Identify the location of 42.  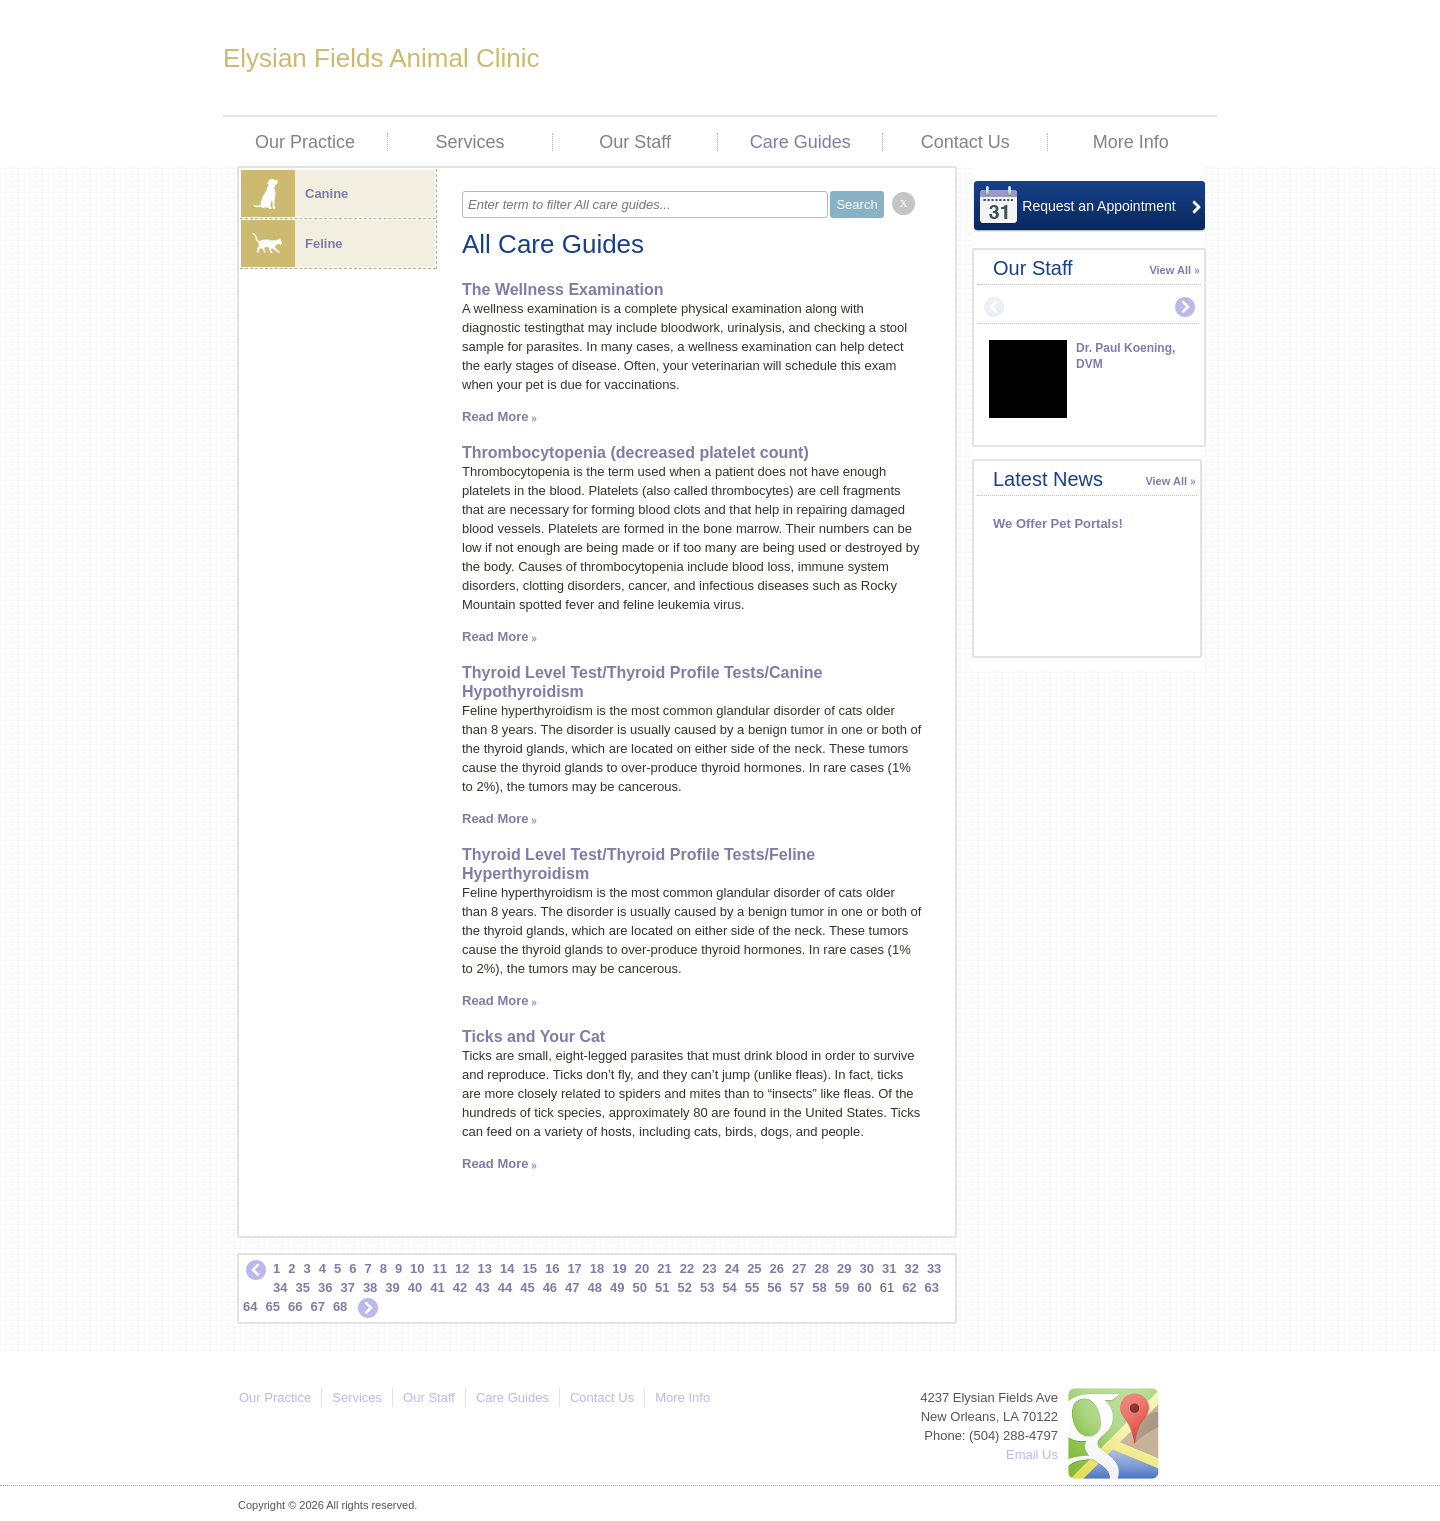
(460, 1287).